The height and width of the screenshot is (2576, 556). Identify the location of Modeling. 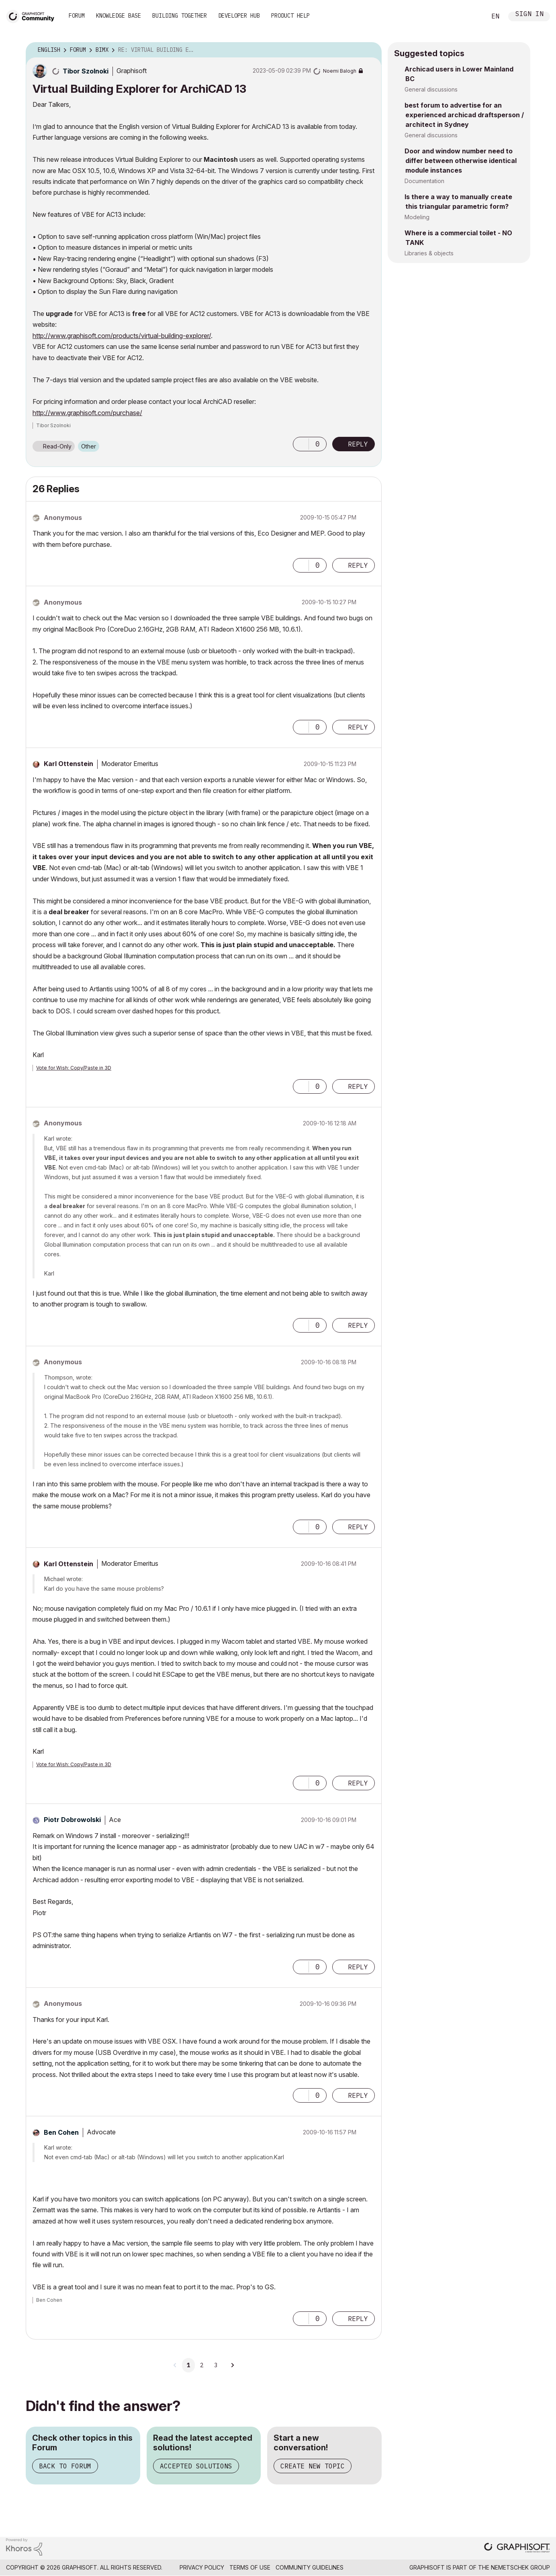
(417, 217).